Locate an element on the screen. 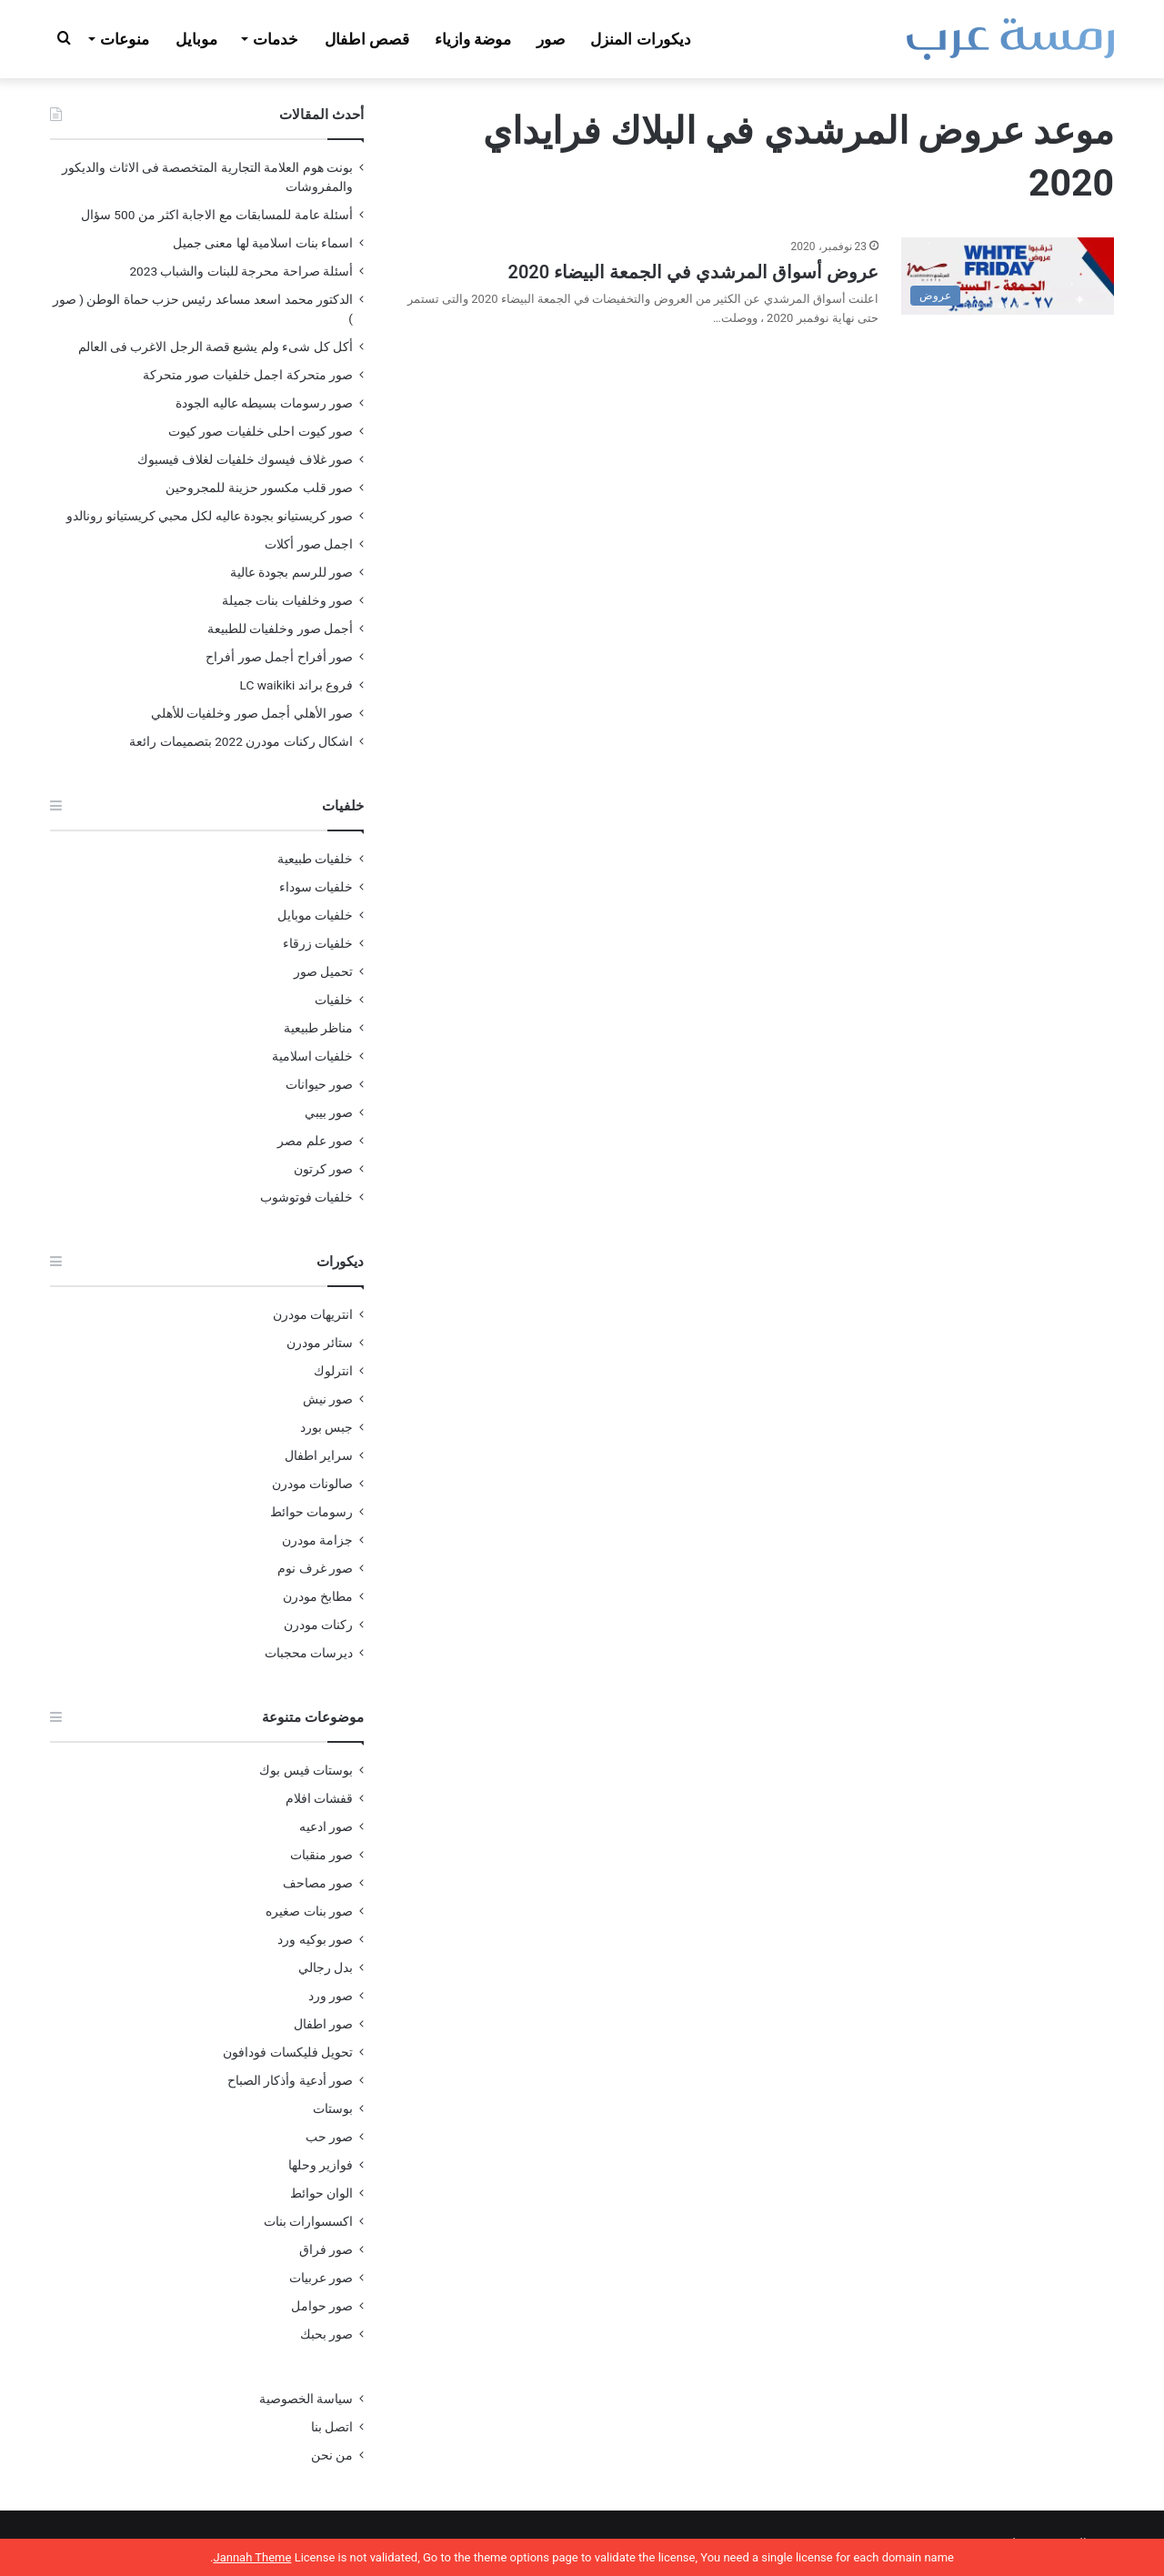 The height and width of the screenshot is (2576, 1164). Jannah Theme is located at coordinates (252, 2557).